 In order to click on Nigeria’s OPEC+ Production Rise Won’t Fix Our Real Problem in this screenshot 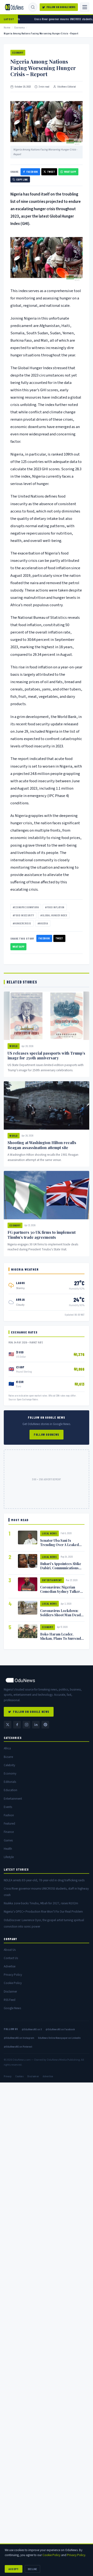, I will do `click(43, 1911)`.